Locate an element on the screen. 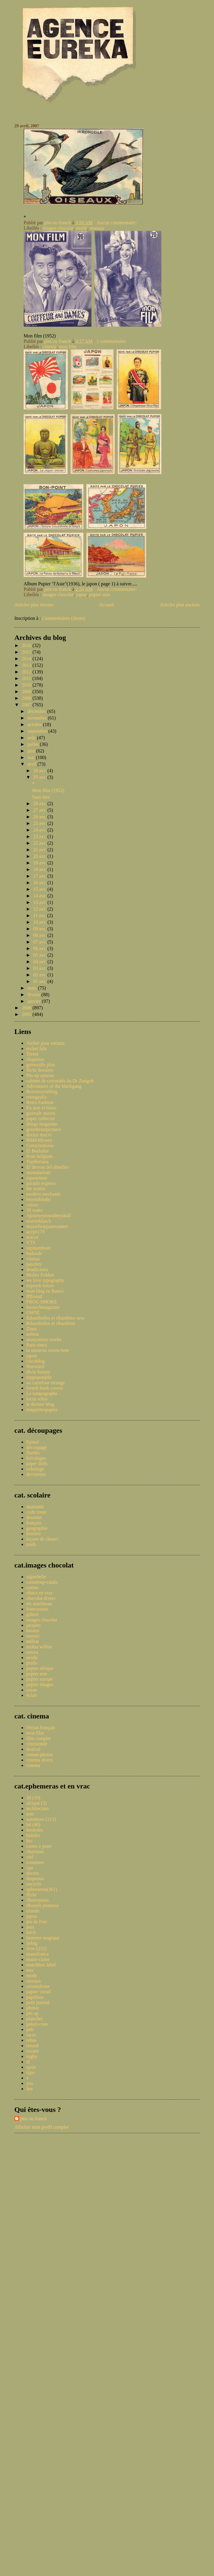  leçons de choses is located at coordinates (42, 1538).